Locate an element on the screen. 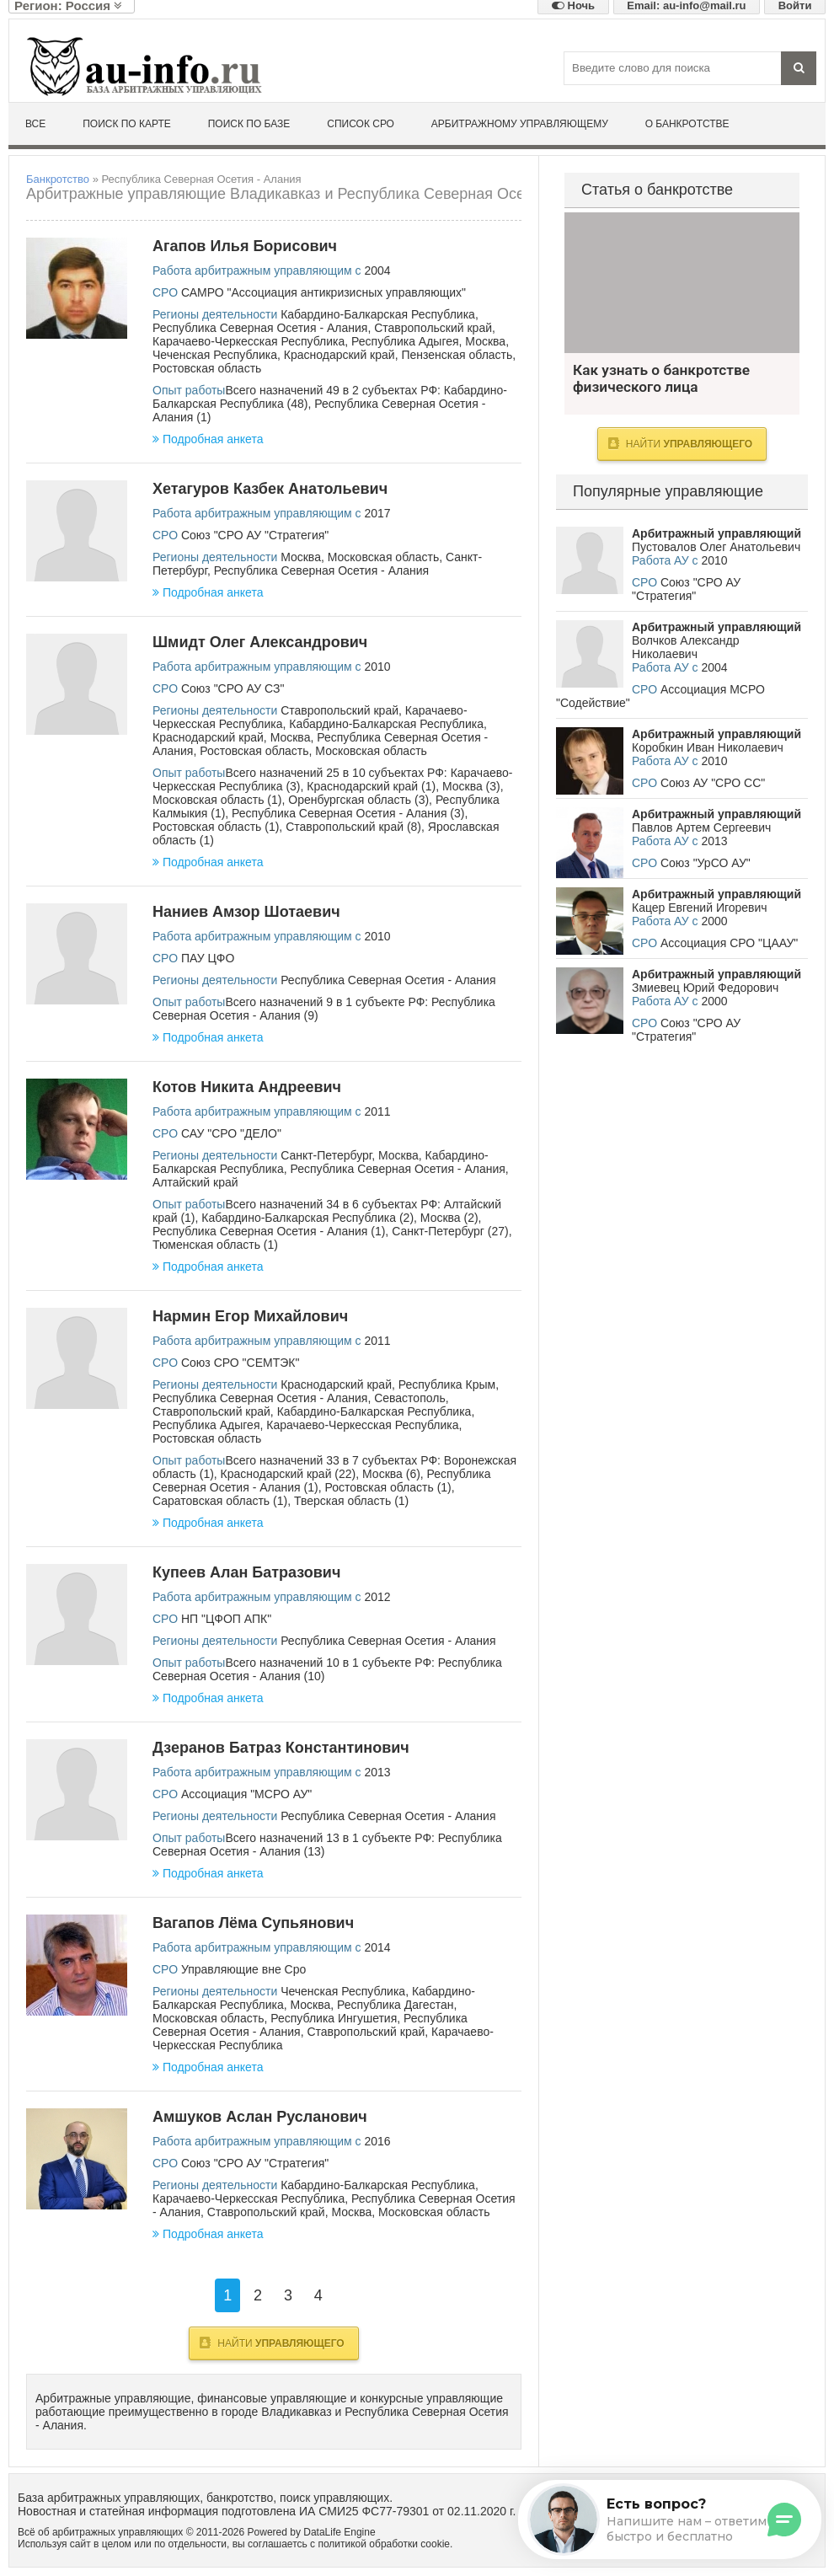  Краснодарский край is located at coordinates (339, 354).